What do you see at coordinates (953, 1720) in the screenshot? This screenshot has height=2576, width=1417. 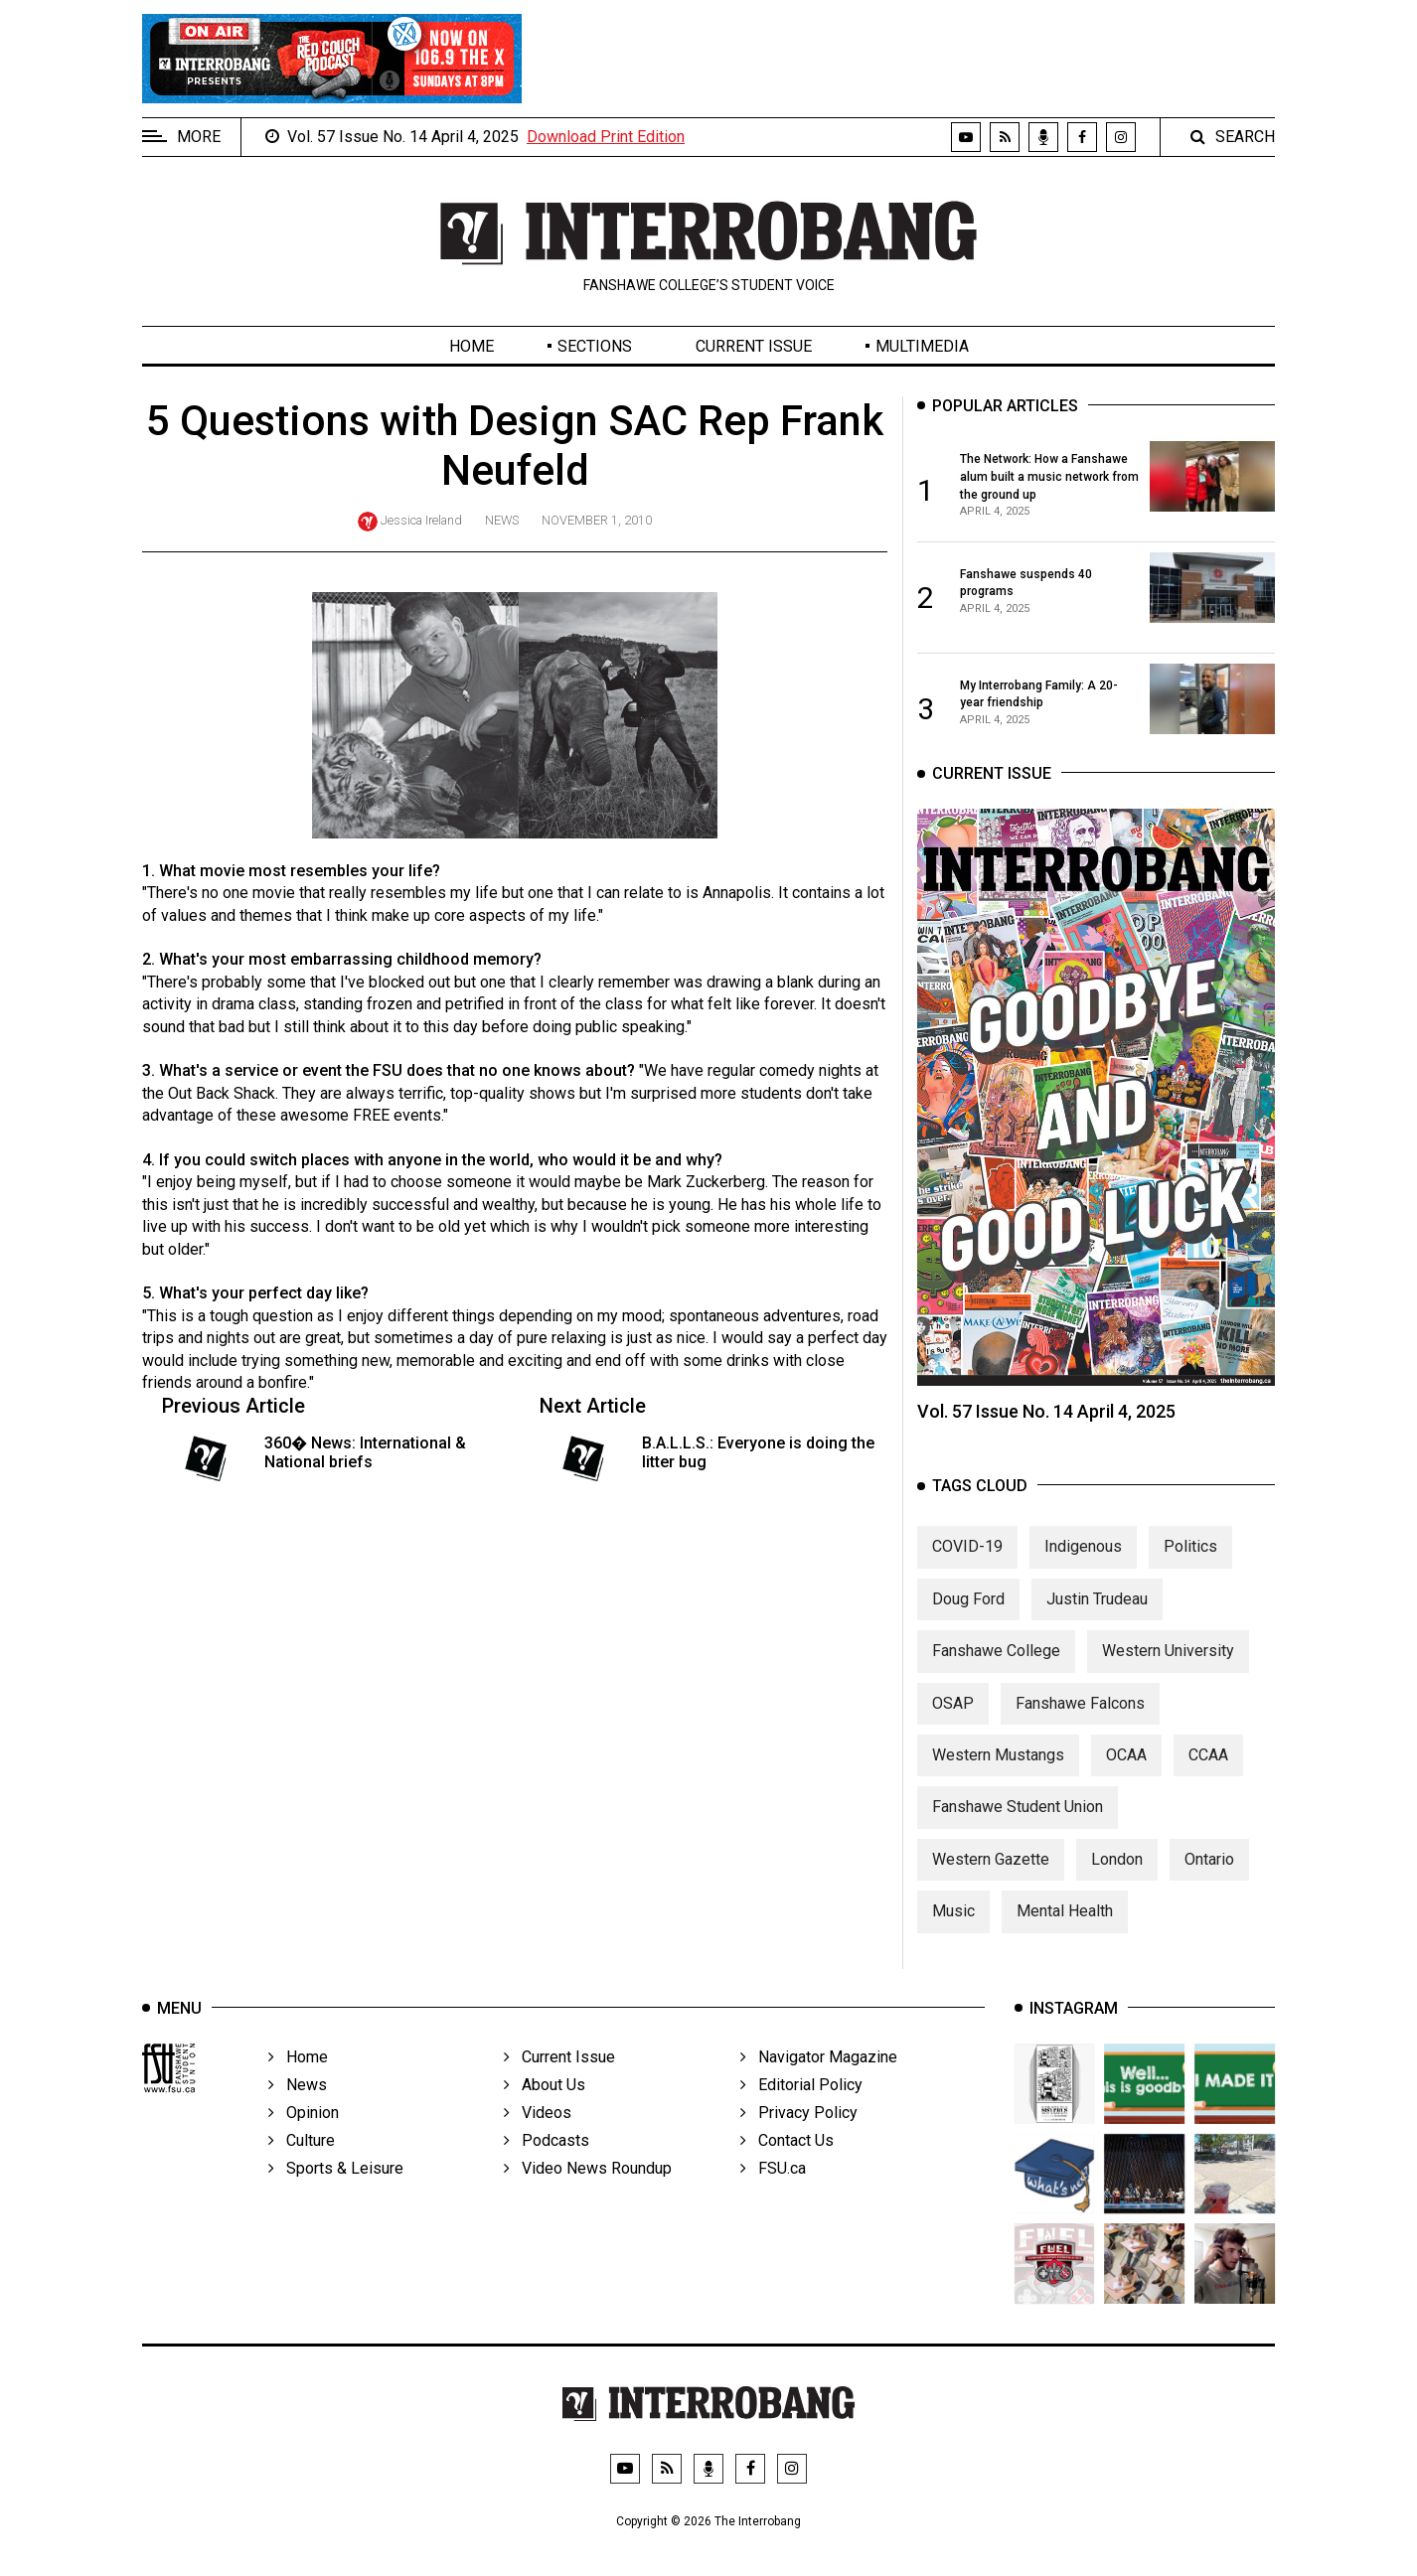 I see `OSAP` at bounding box center [953, 1720].